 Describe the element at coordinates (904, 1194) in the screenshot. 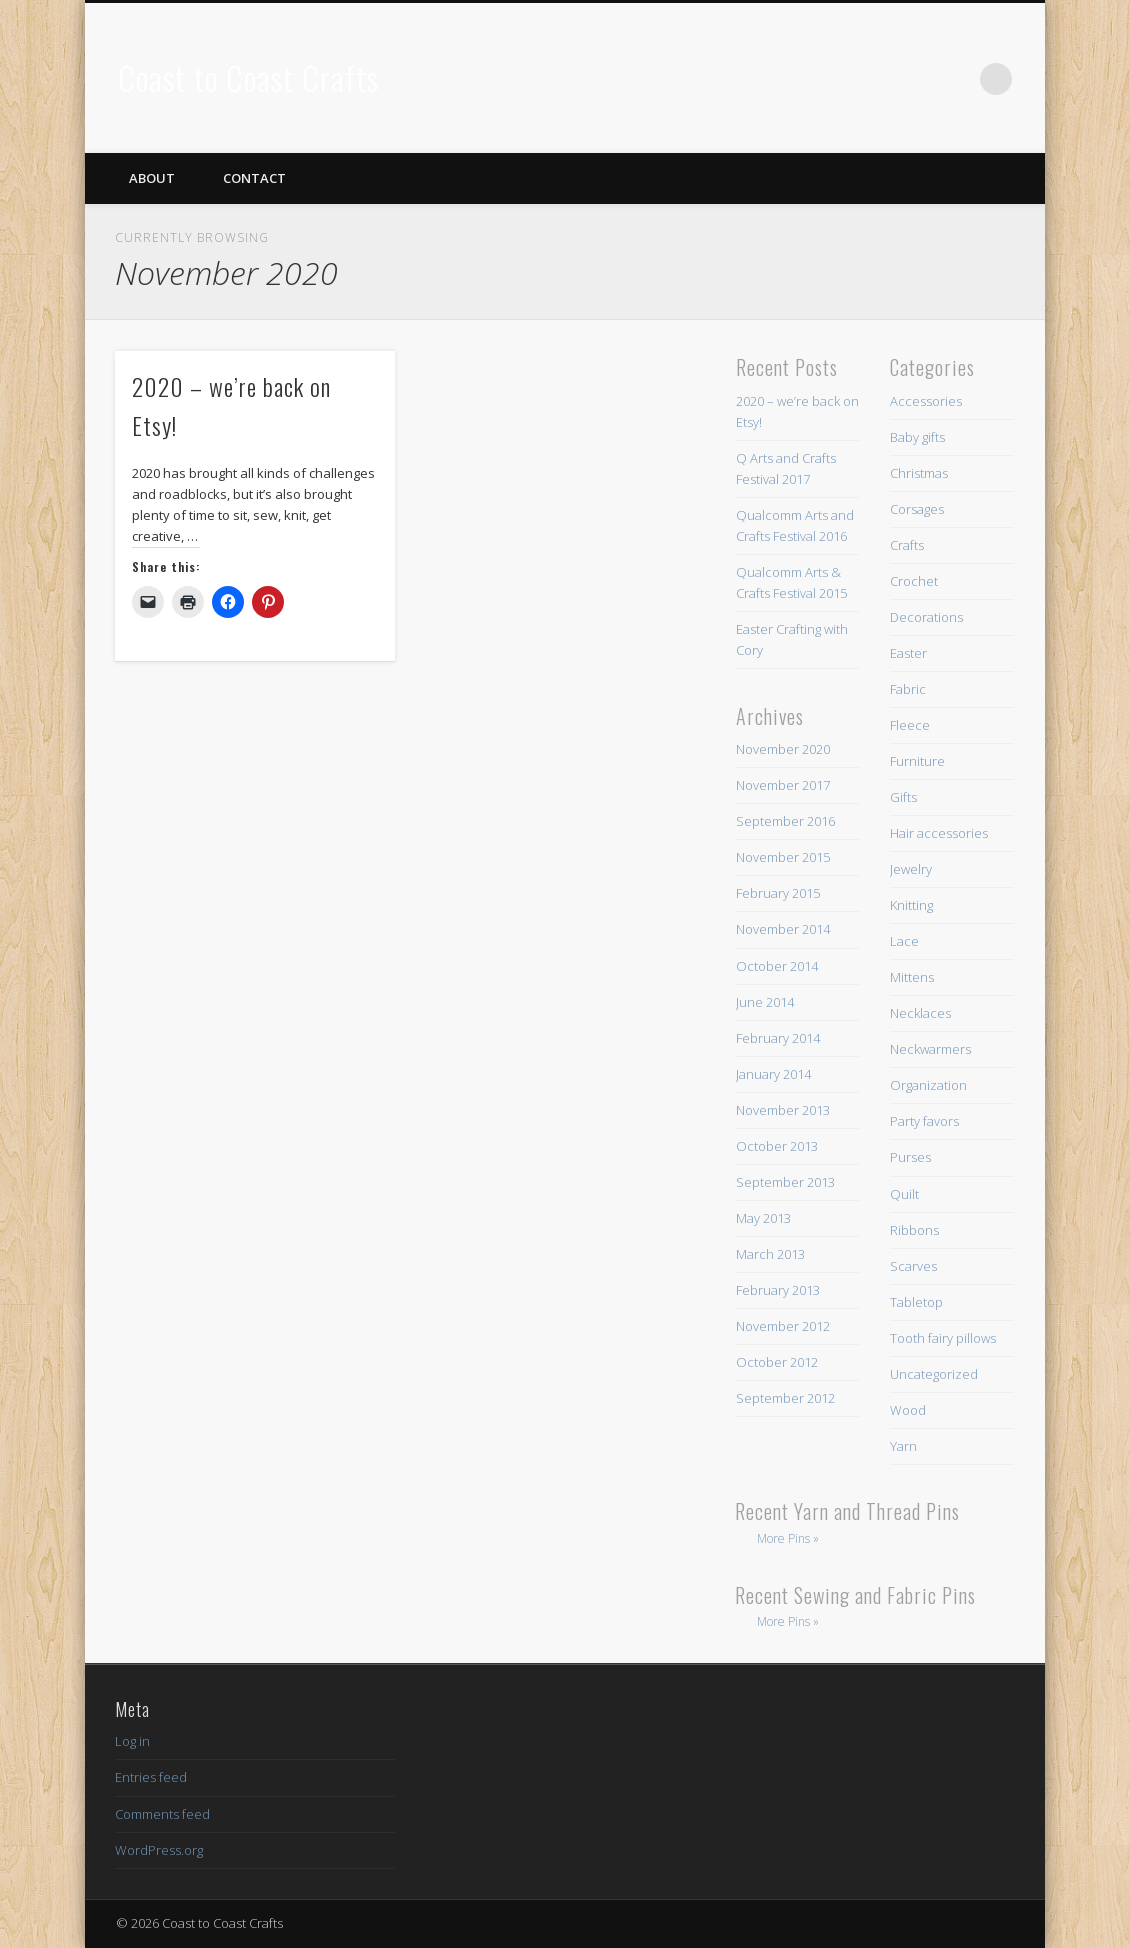

I see `Quilt` at that location.